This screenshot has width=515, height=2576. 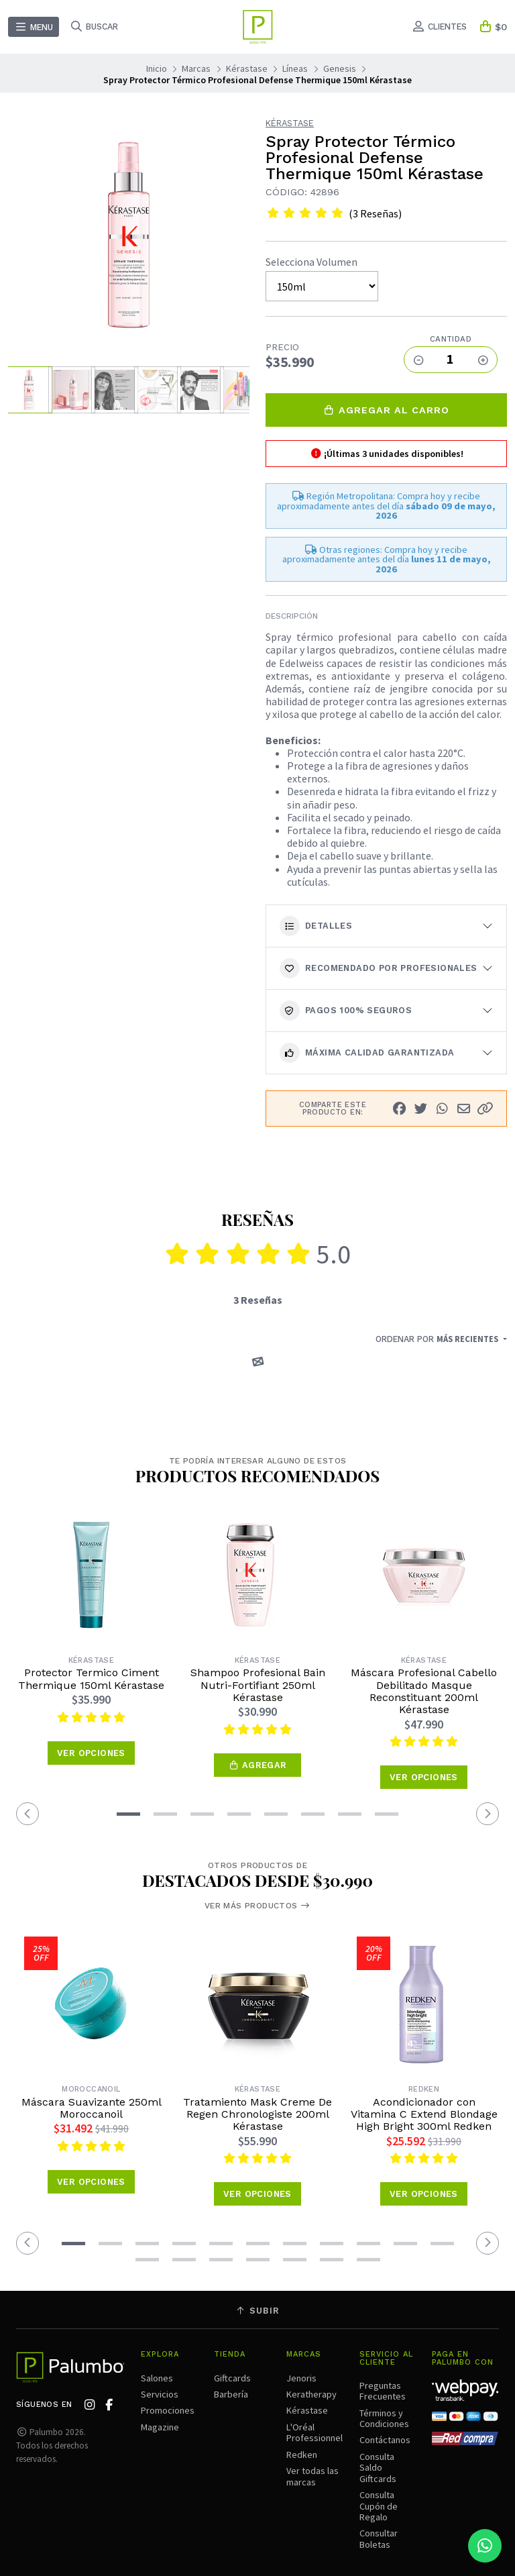 I want to click on Servicios, so click(x=159, y=2394).